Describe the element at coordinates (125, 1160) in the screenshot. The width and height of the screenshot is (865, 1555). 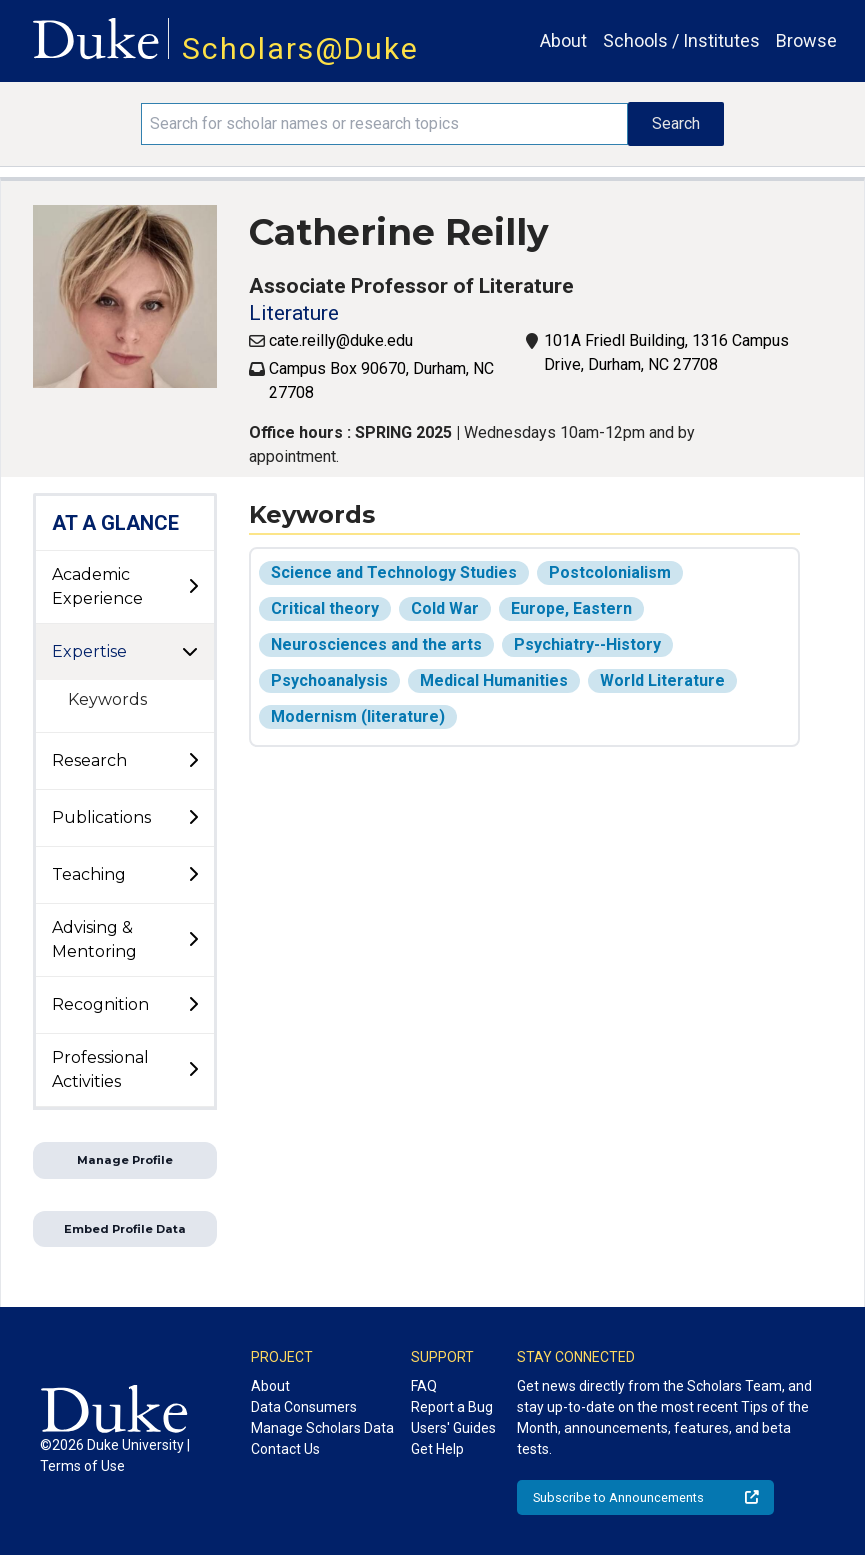
I see `Manage Profile [button]` at that location.